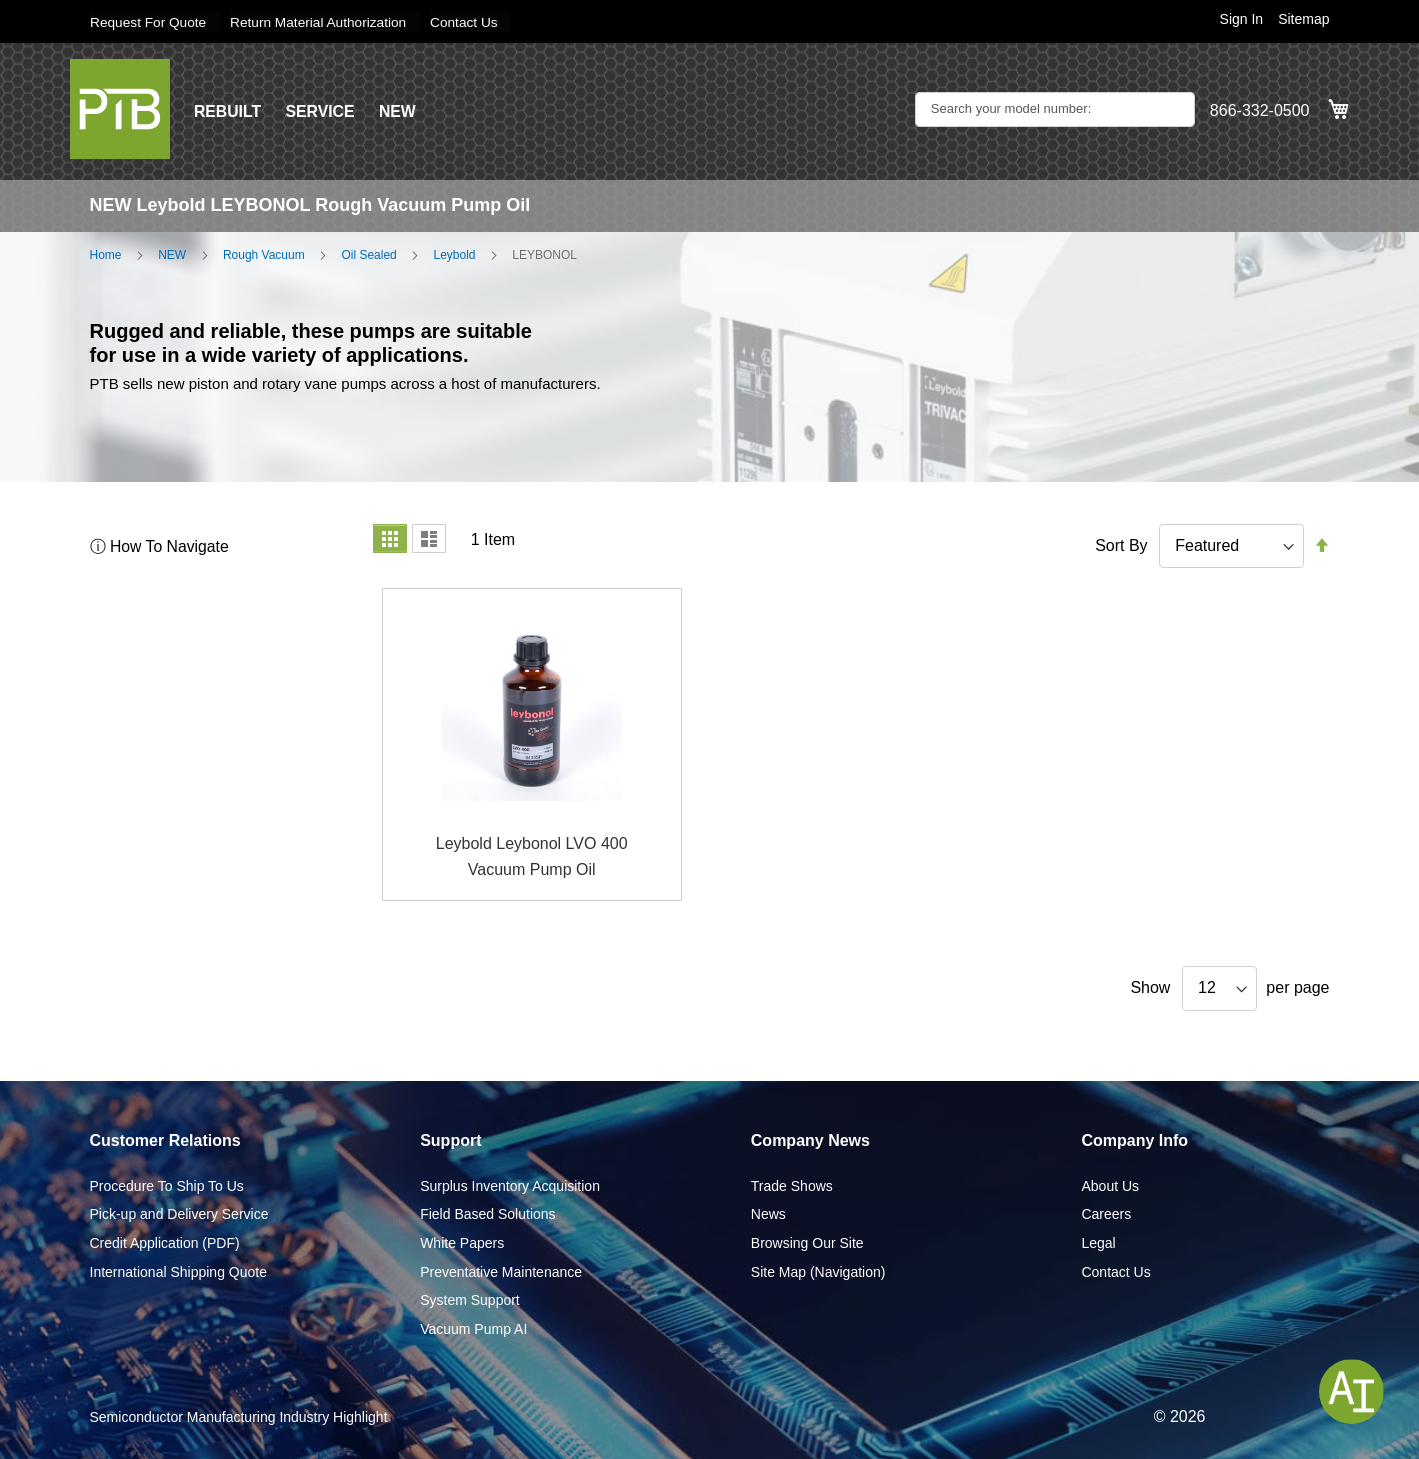 The width and height of the screenshot is (1419, 1459). What do you see at coordinates (1098, 1242) in the screenshot?
I see `Legal` at bounding box center [1098, 1242].